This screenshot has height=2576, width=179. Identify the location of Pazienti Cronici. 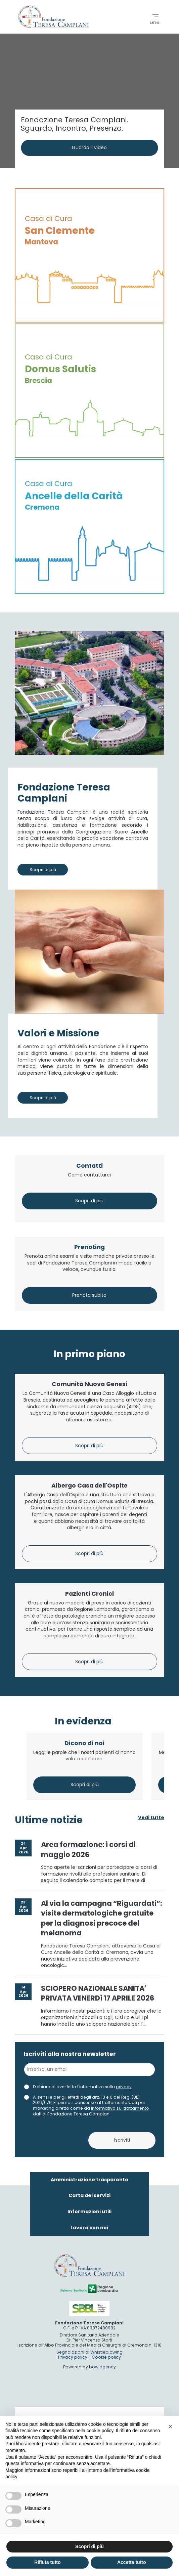
(89, 1745).